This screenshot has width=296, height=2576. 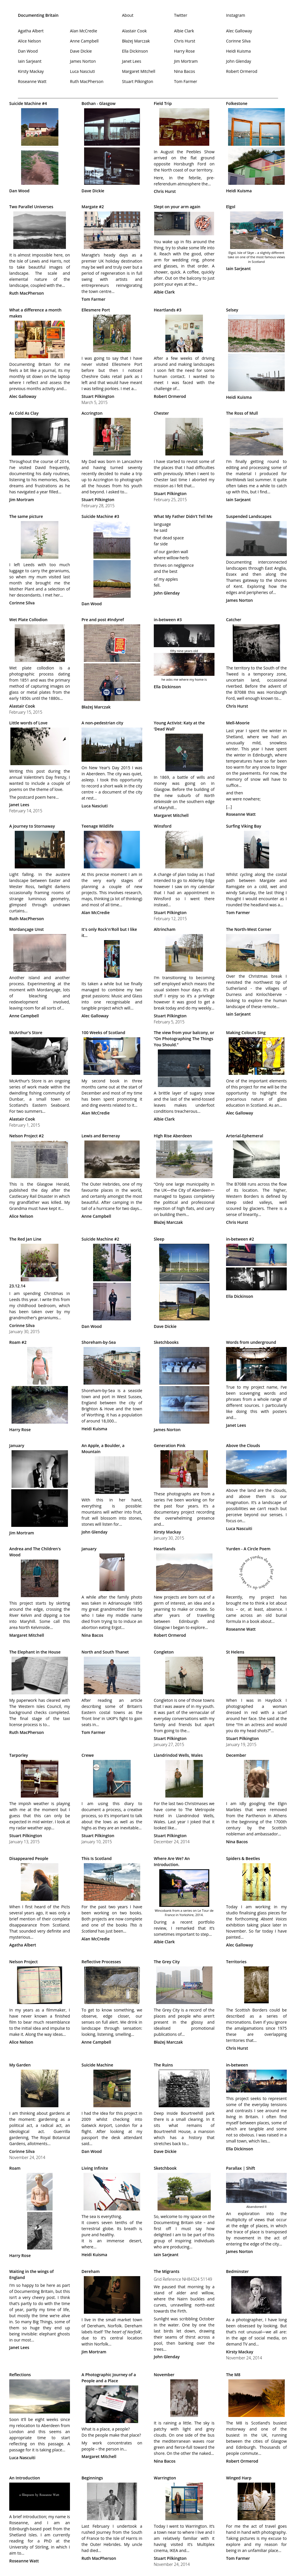 What do you see at coordinates (235, 15) in the screenshot?
I see `Instagram` at bounding box center [235, 15].